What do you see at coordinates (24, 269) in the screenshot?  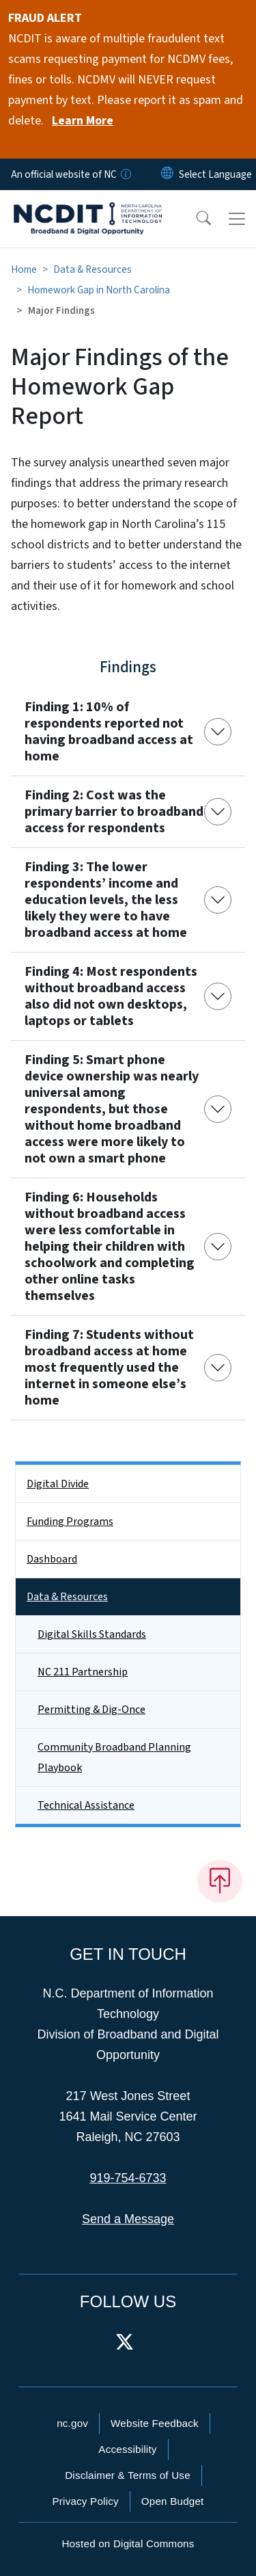 I see `Home` at bounding box center [24, 269].